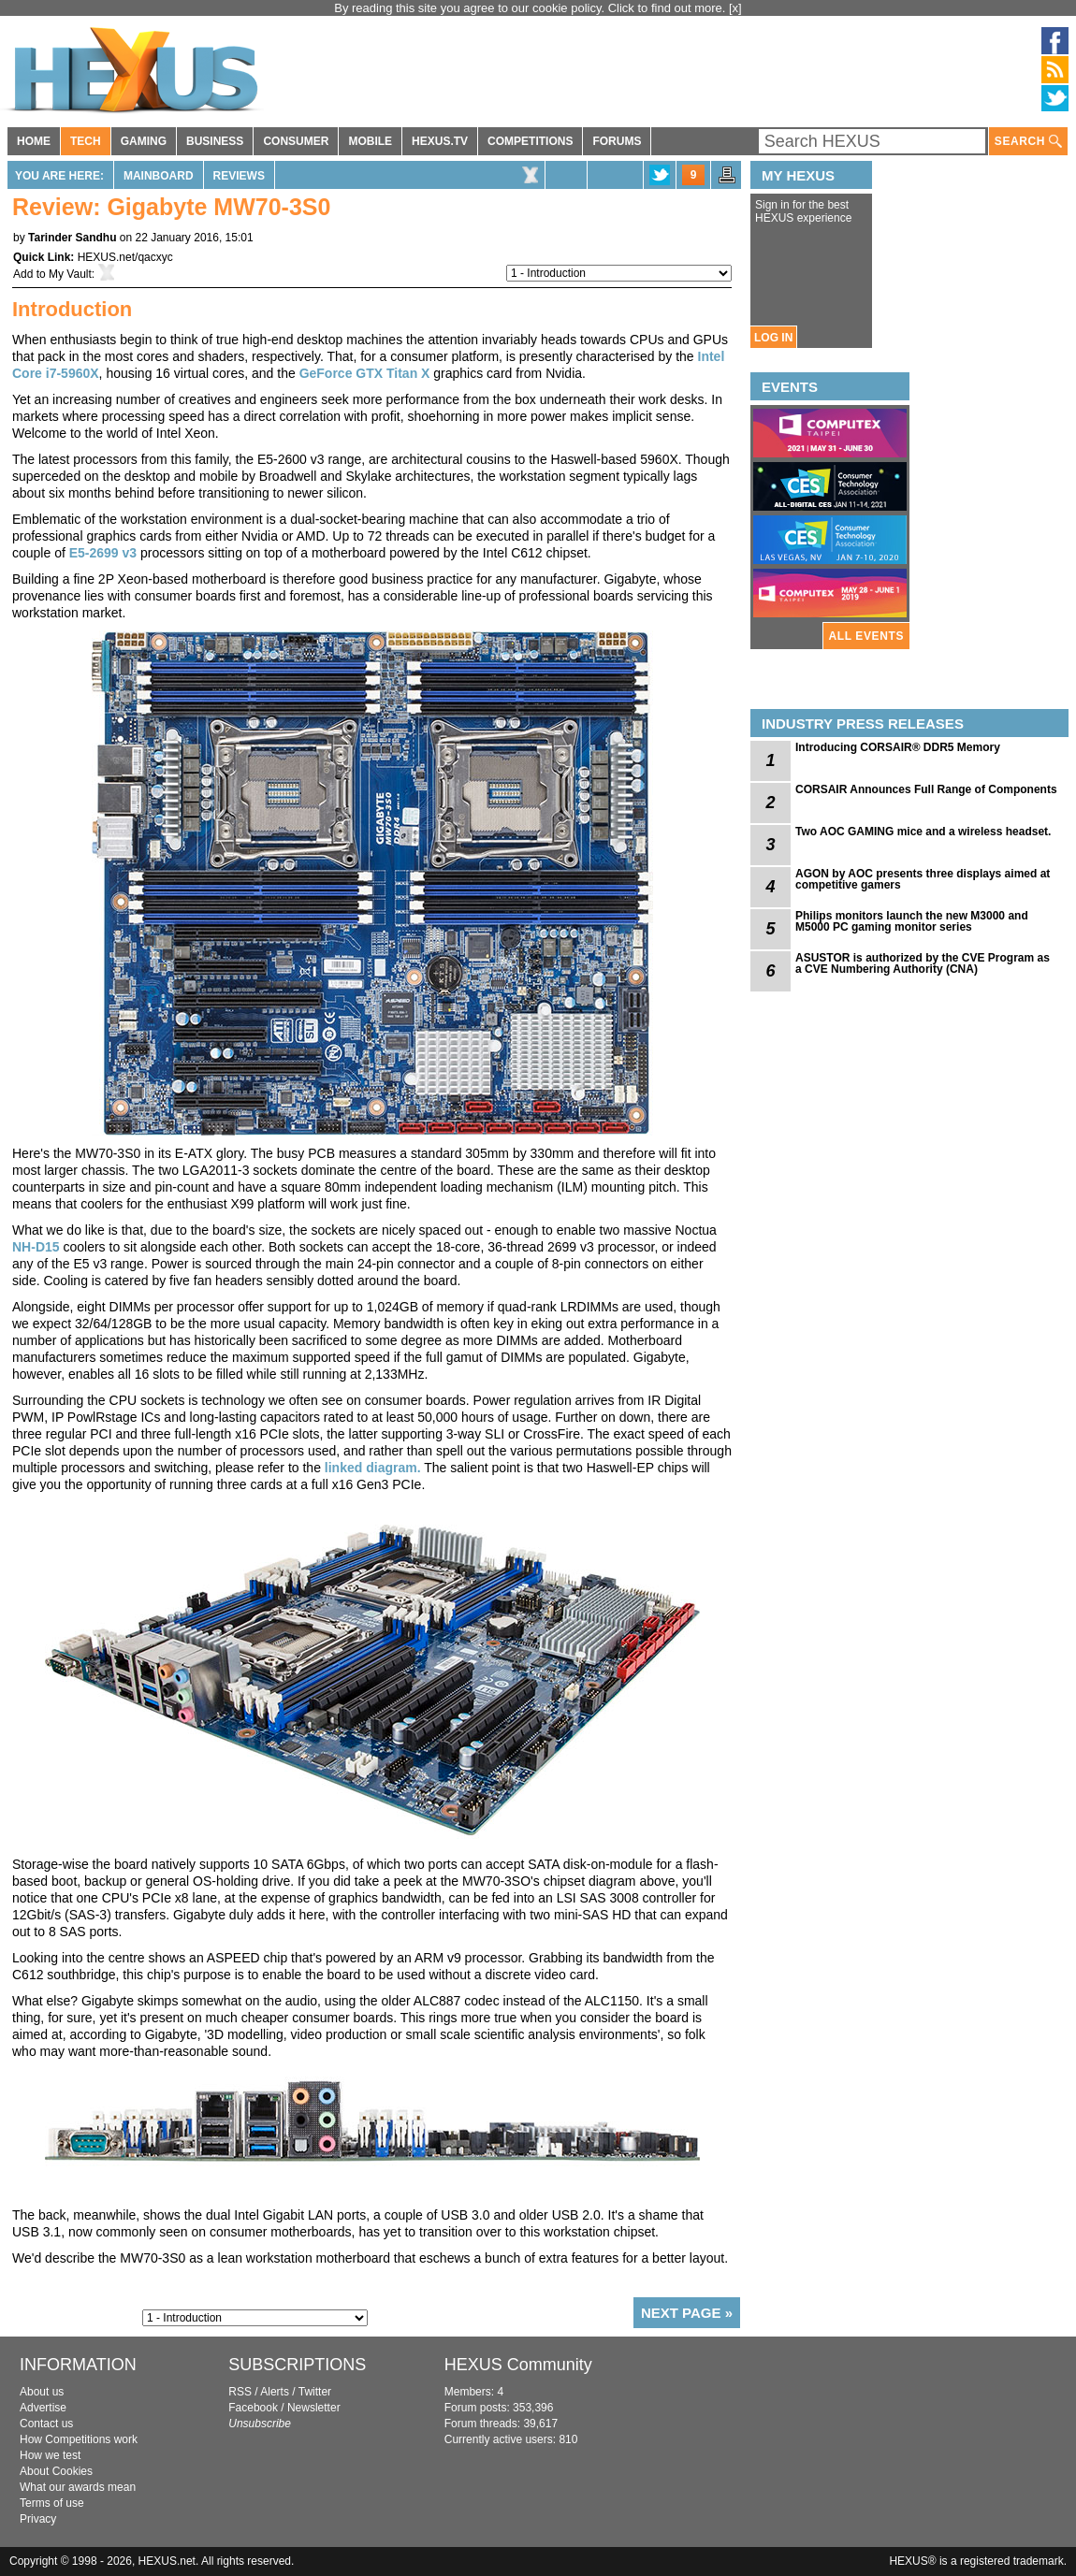  What do you see at coordinates (370, 141) in the screenshot?
I see `MOBILE` at bounding box center [370, 141].